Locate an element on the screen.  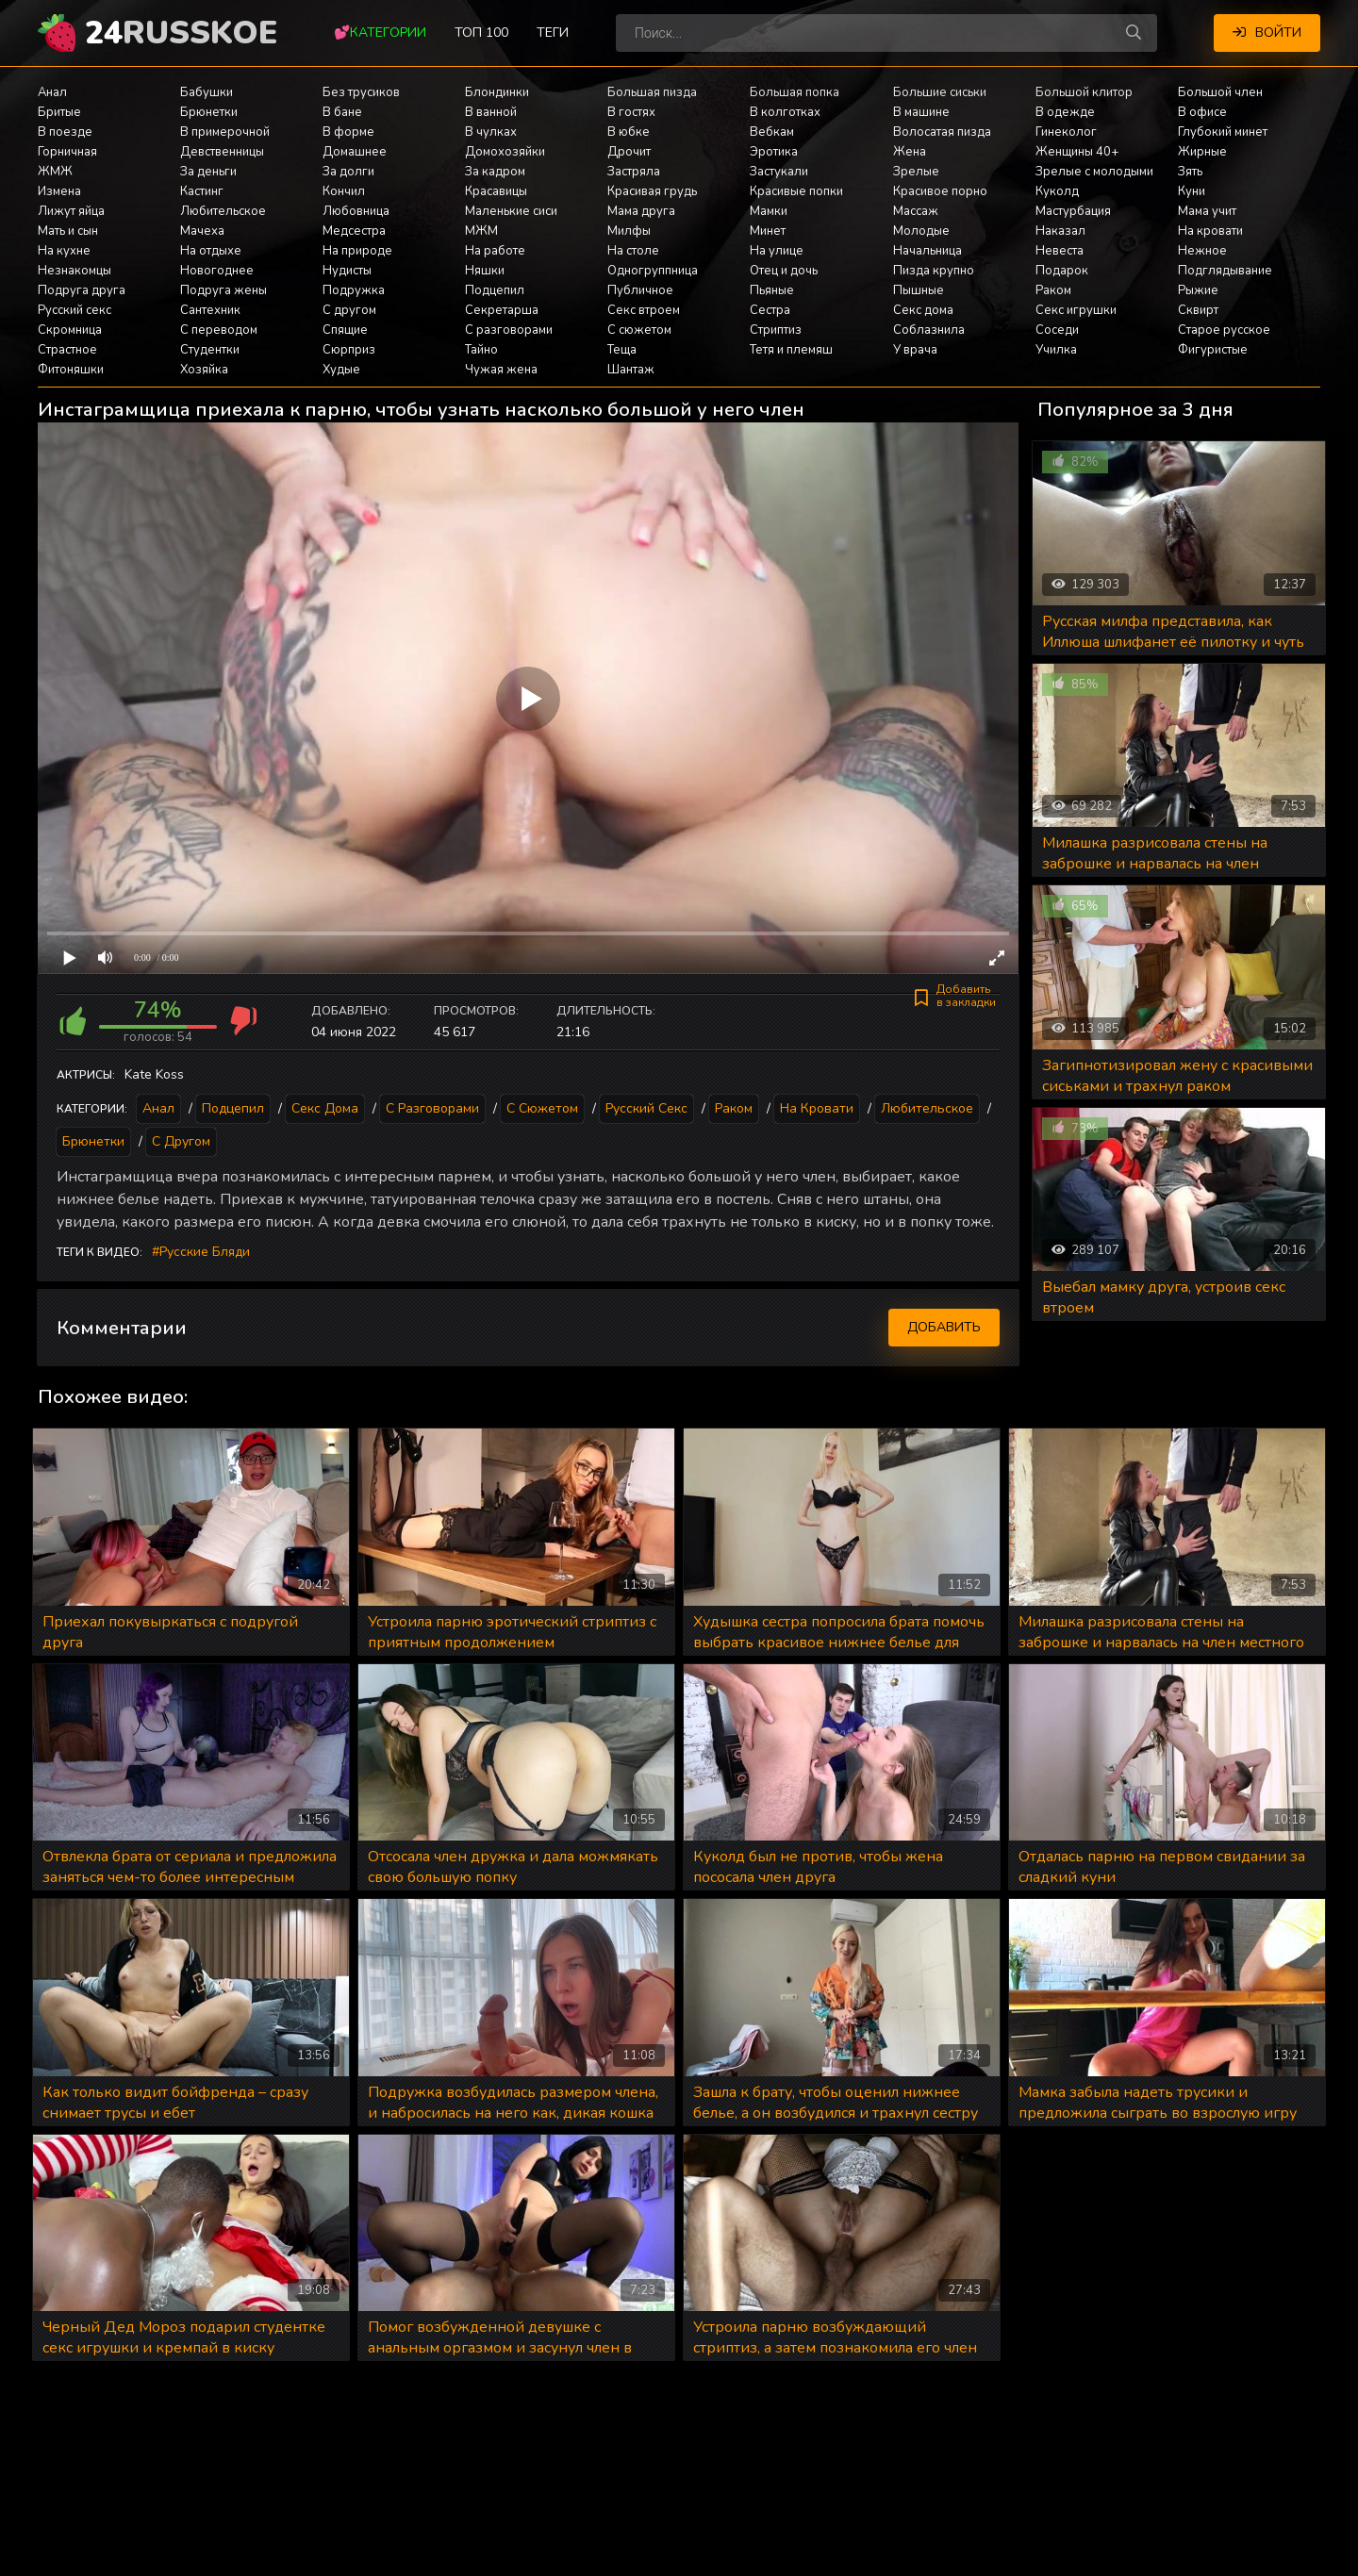
Гинеколог is located at coordinates (1066, 132).